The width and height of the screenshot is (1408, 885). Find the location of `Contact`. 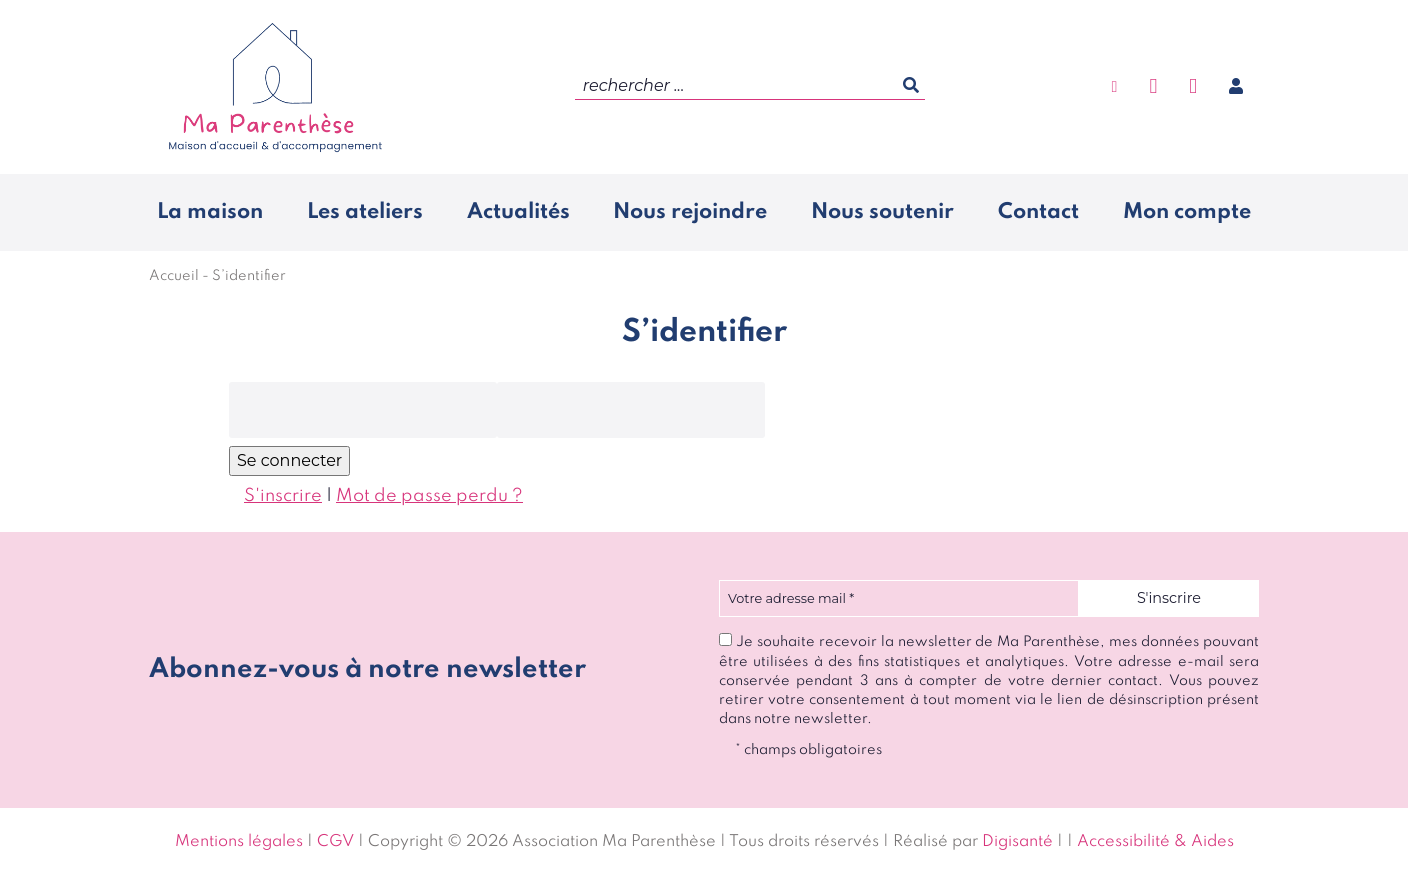

Contact is located at coordinates (1038, 212).